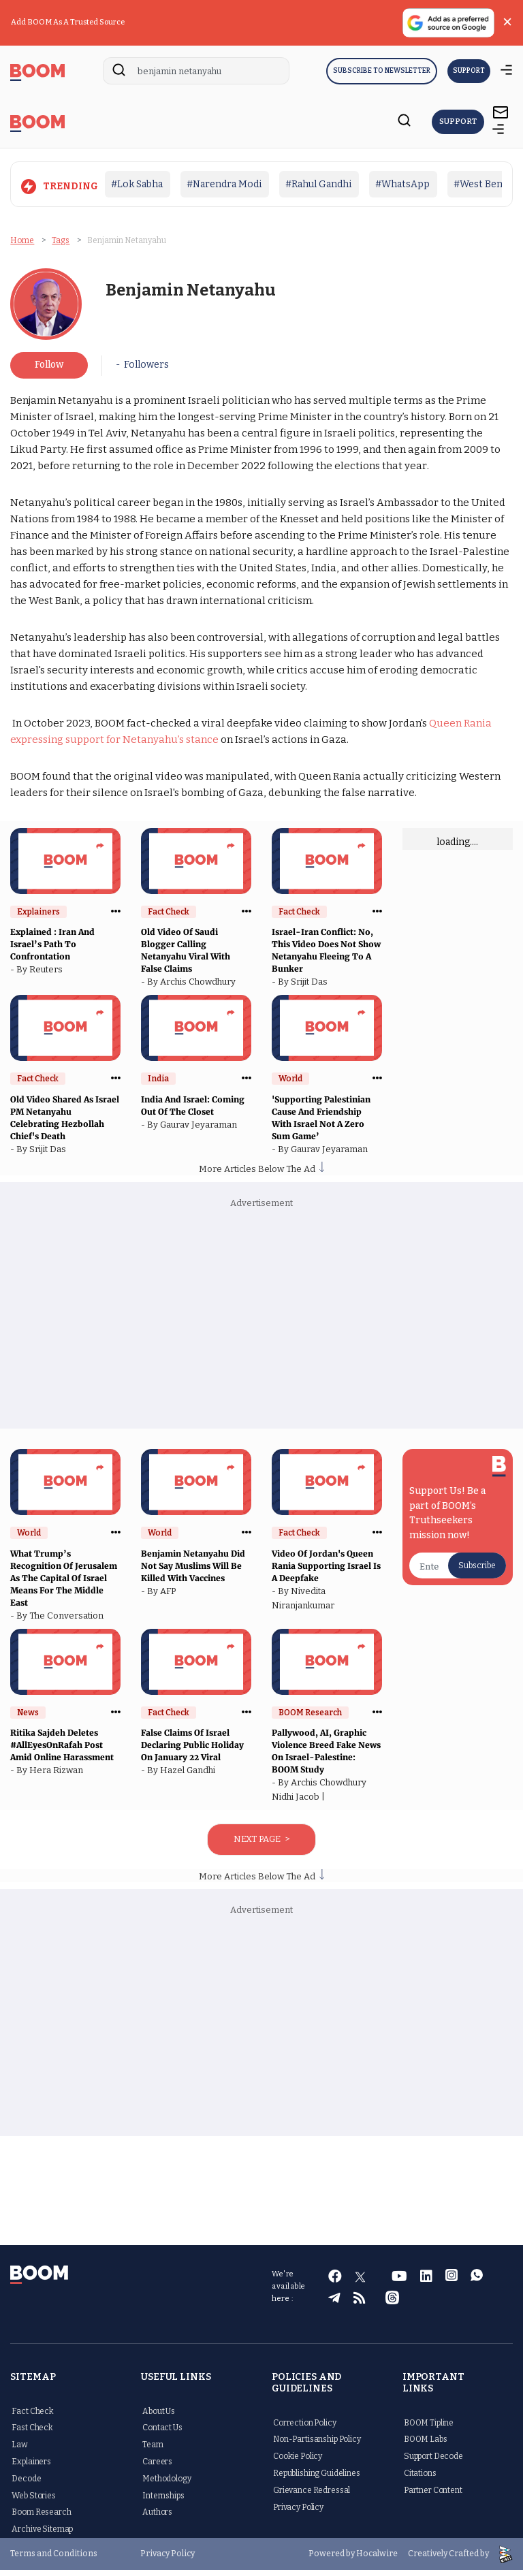  I want to click on Srijit Das, so click(311, 988).